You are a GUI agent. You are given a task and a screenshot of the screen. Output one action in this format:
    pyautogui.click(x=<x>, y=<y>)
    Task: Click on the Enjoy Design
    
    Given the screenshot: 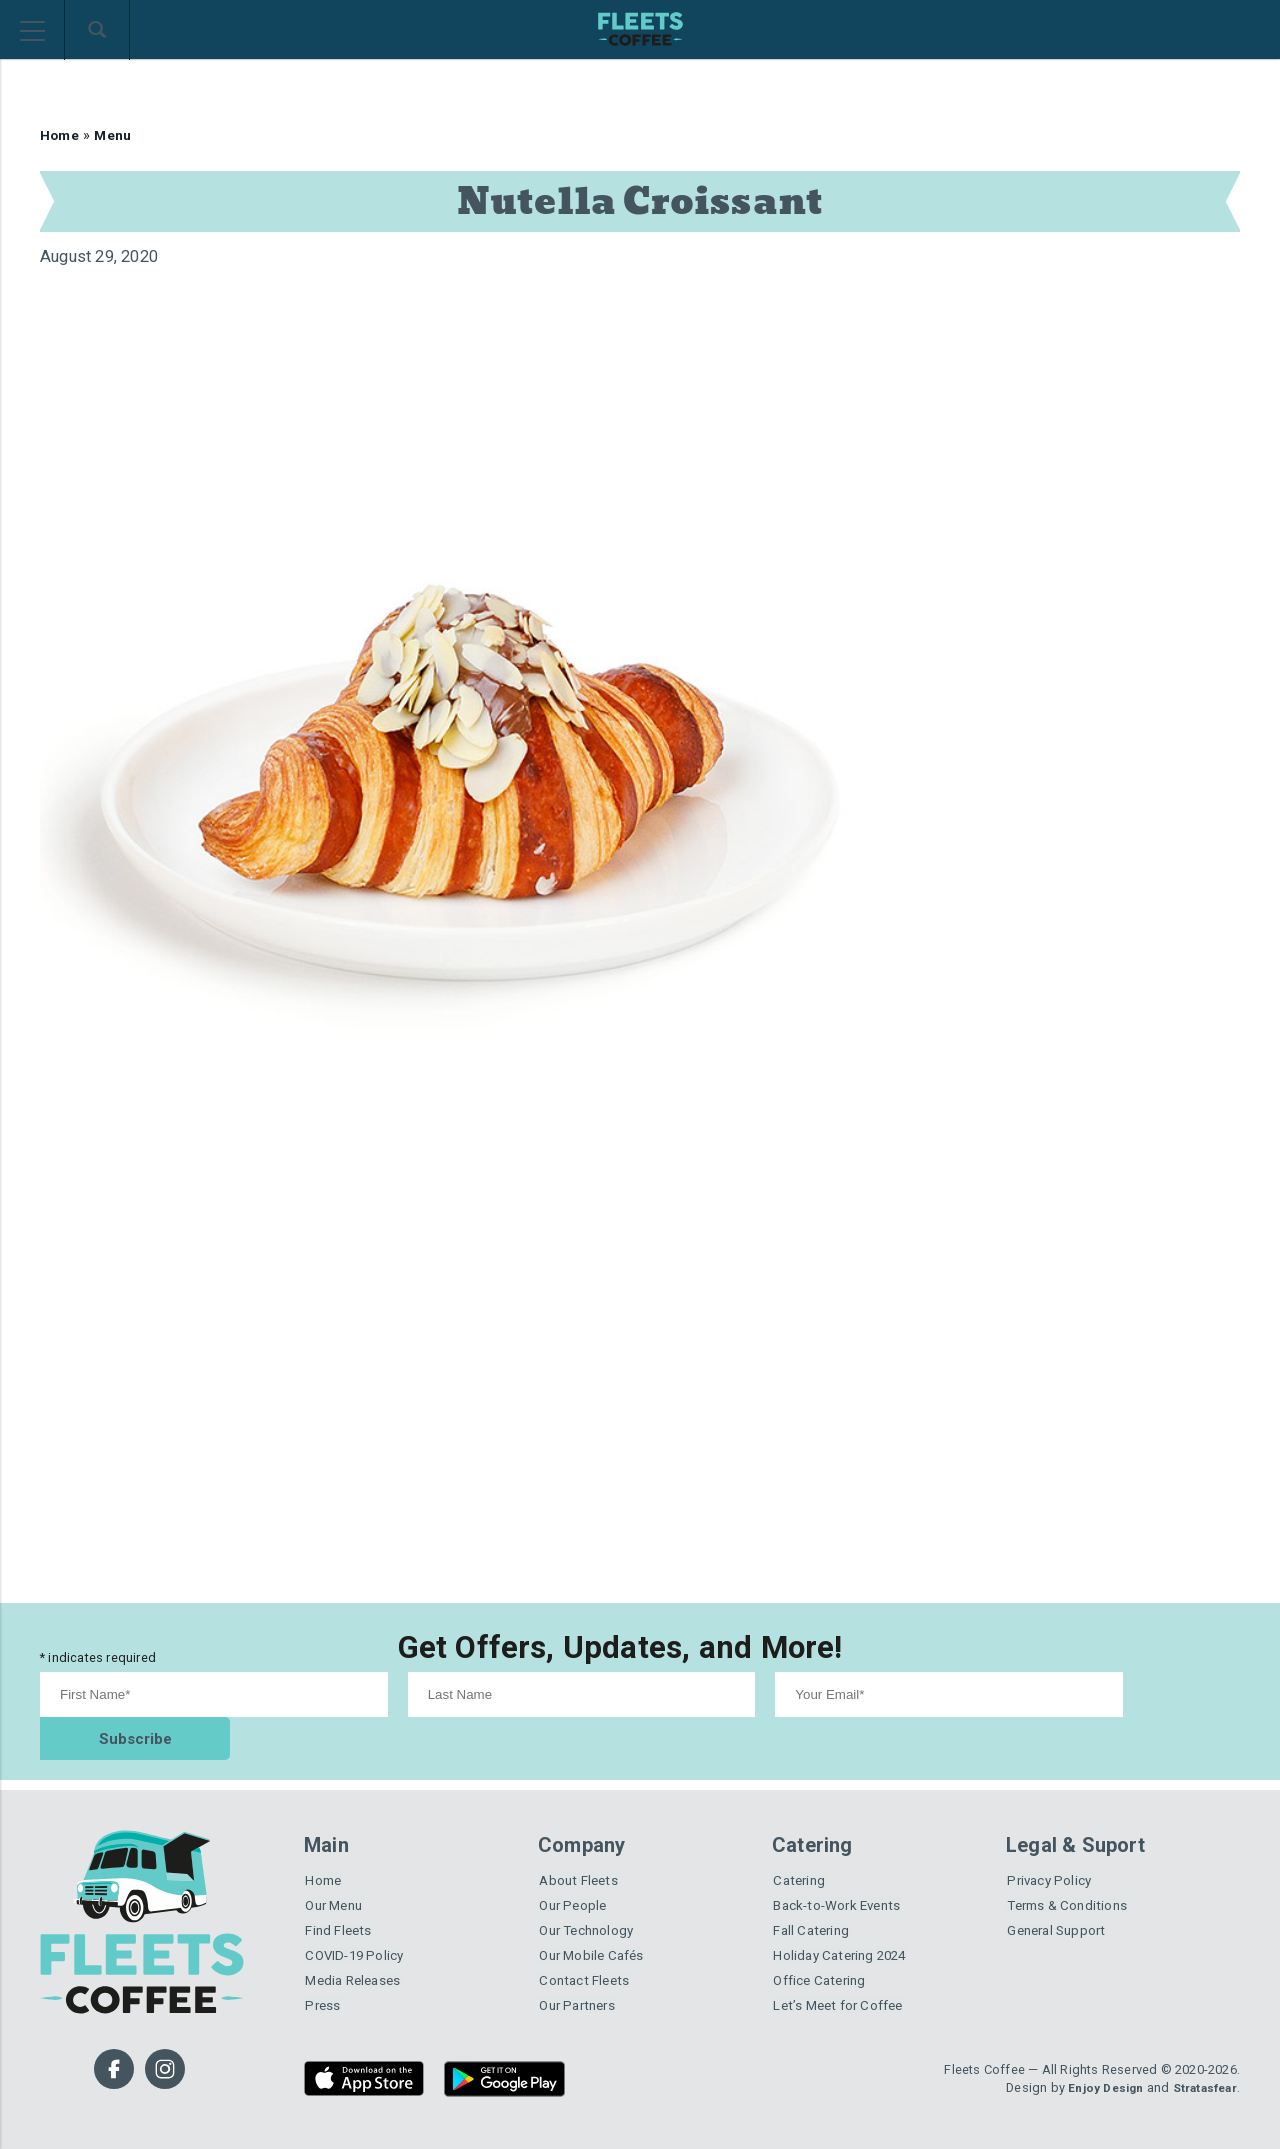 What is the action you would take?
    pyautogui.click(x=1093, y=2059)
    